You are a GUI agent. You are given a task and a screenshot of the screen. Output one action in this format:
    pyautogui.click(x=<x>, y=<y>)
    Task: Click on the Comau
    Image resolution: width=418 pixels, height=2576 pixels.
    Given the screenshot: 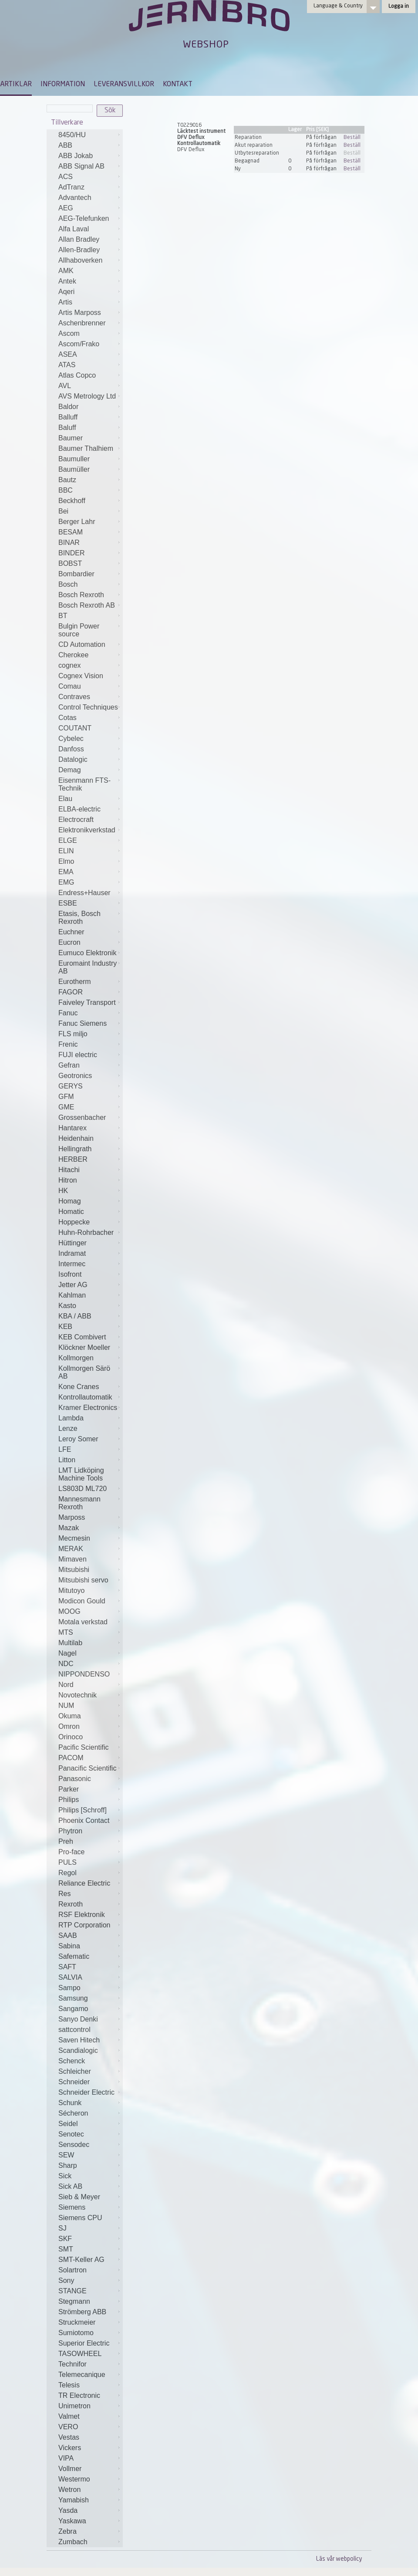 What is the action you would take?
    pyautogui.click(x=69, y=686)
    